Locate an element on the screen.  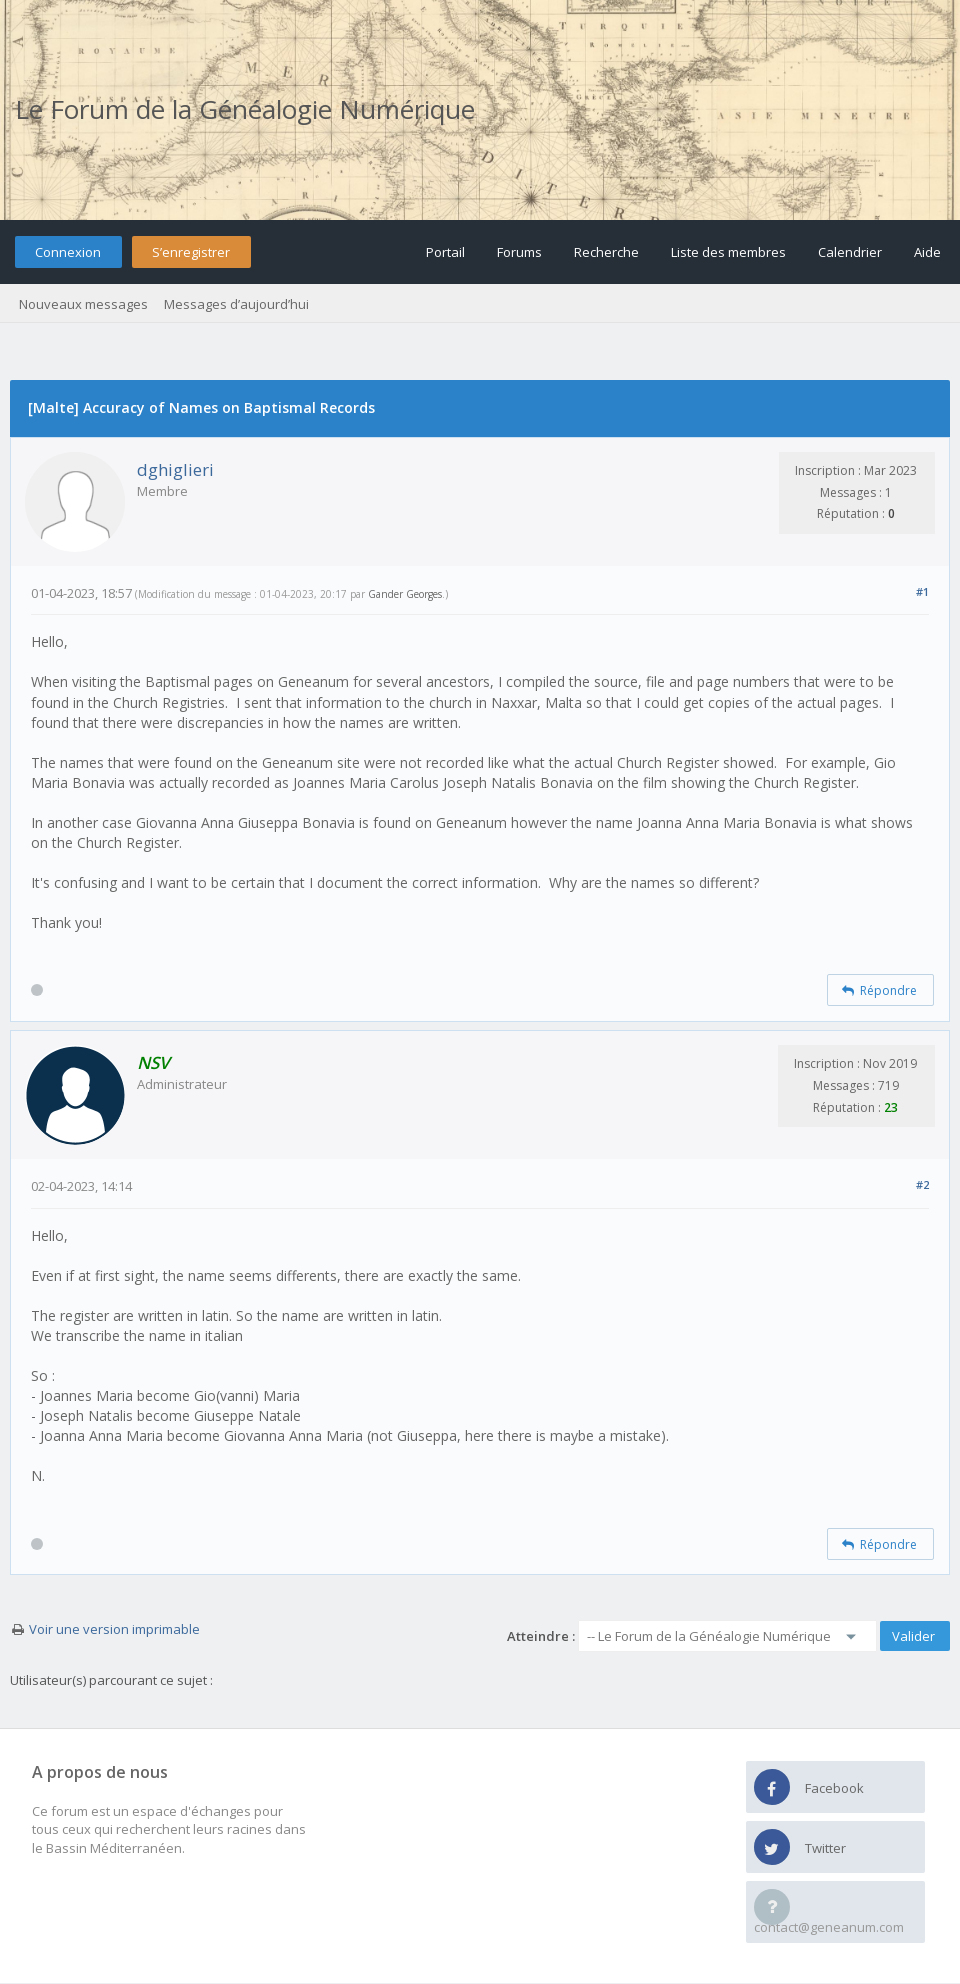
Portail is located at coordinates (445, 252).